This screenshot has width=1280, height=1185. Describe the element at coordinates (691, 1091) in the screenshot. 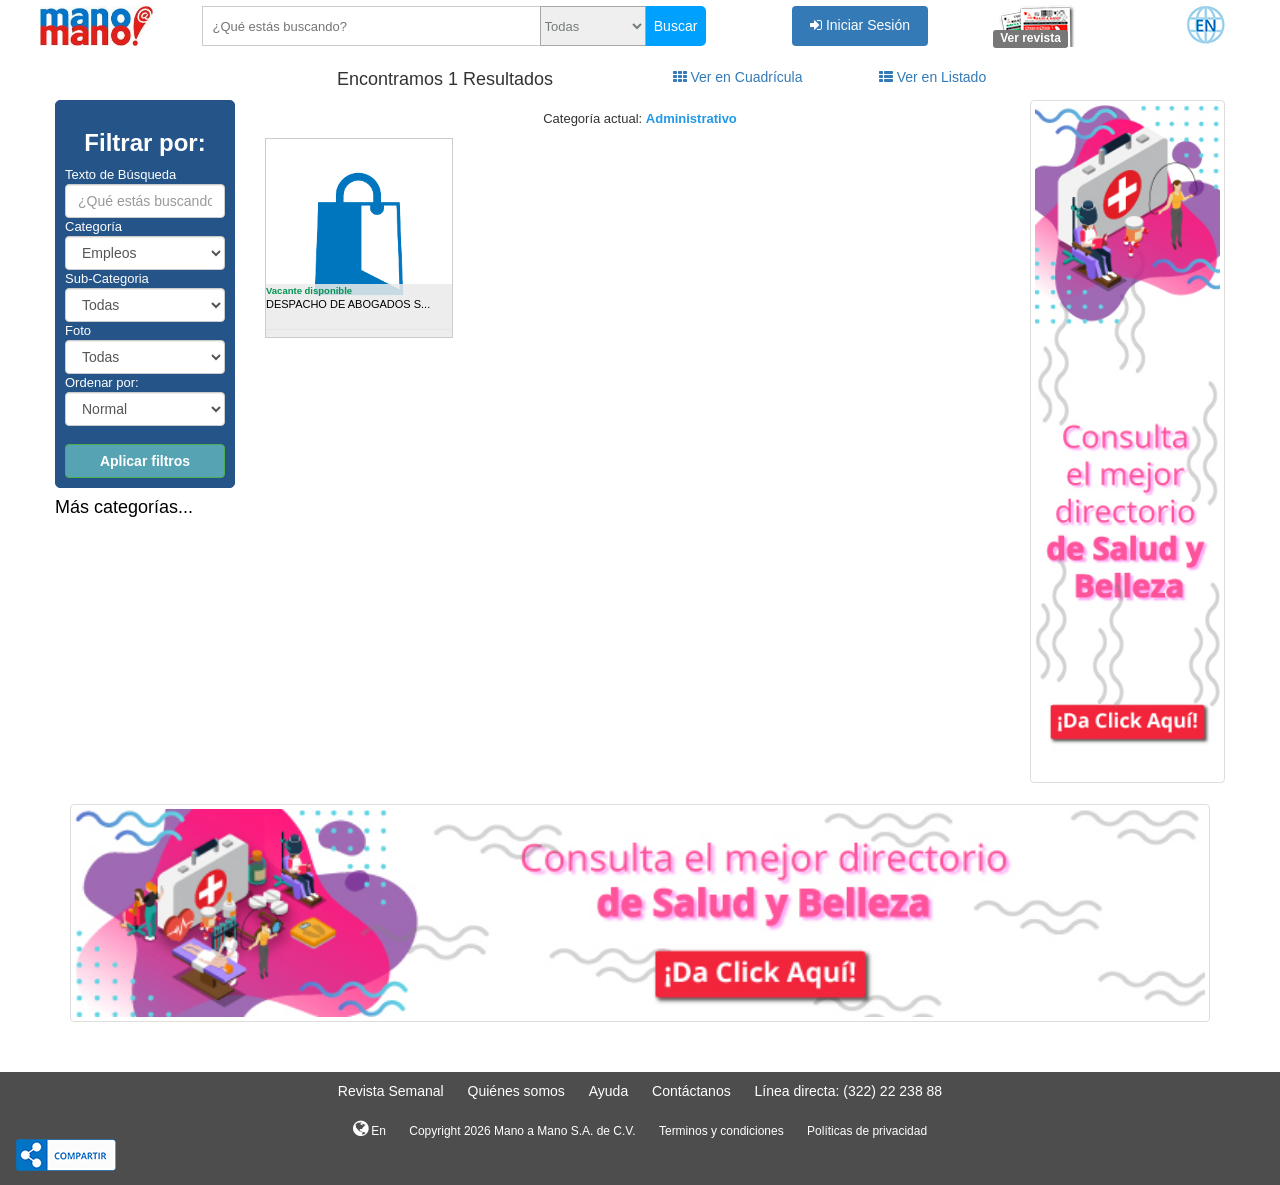

I see `Contáctanos` at that location.